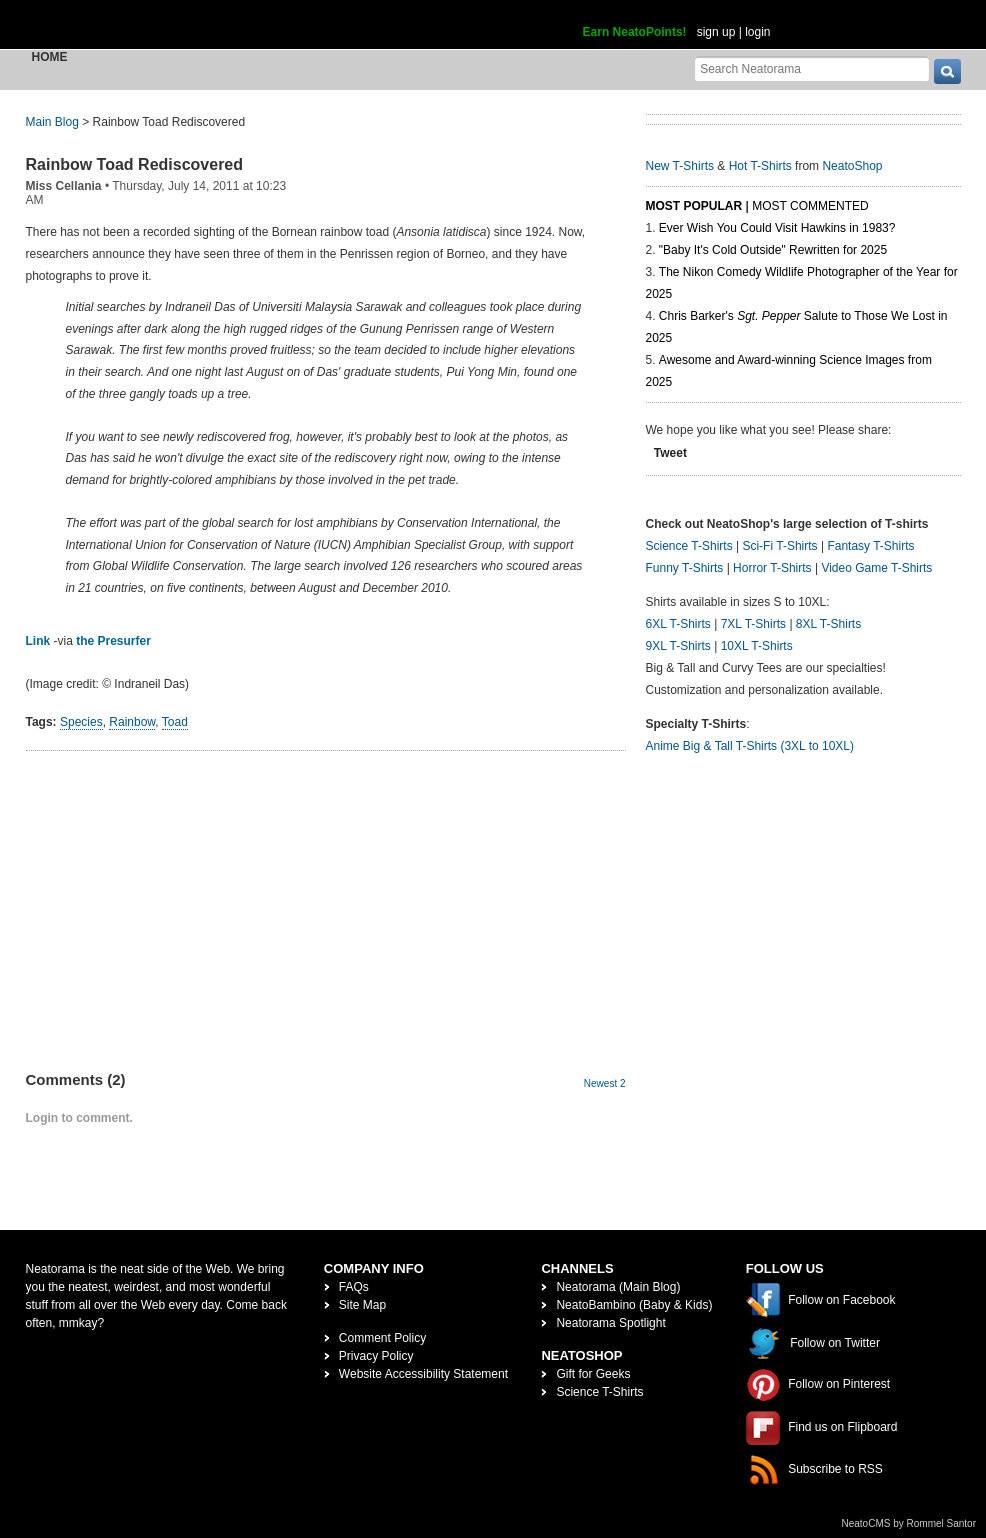 This screenshot has height=1538, width=986. Describe the element at coordinates (773, 250) in the screenshot. I see `"Baby It's Cold Outside" Rewritten for 2025` at that location.